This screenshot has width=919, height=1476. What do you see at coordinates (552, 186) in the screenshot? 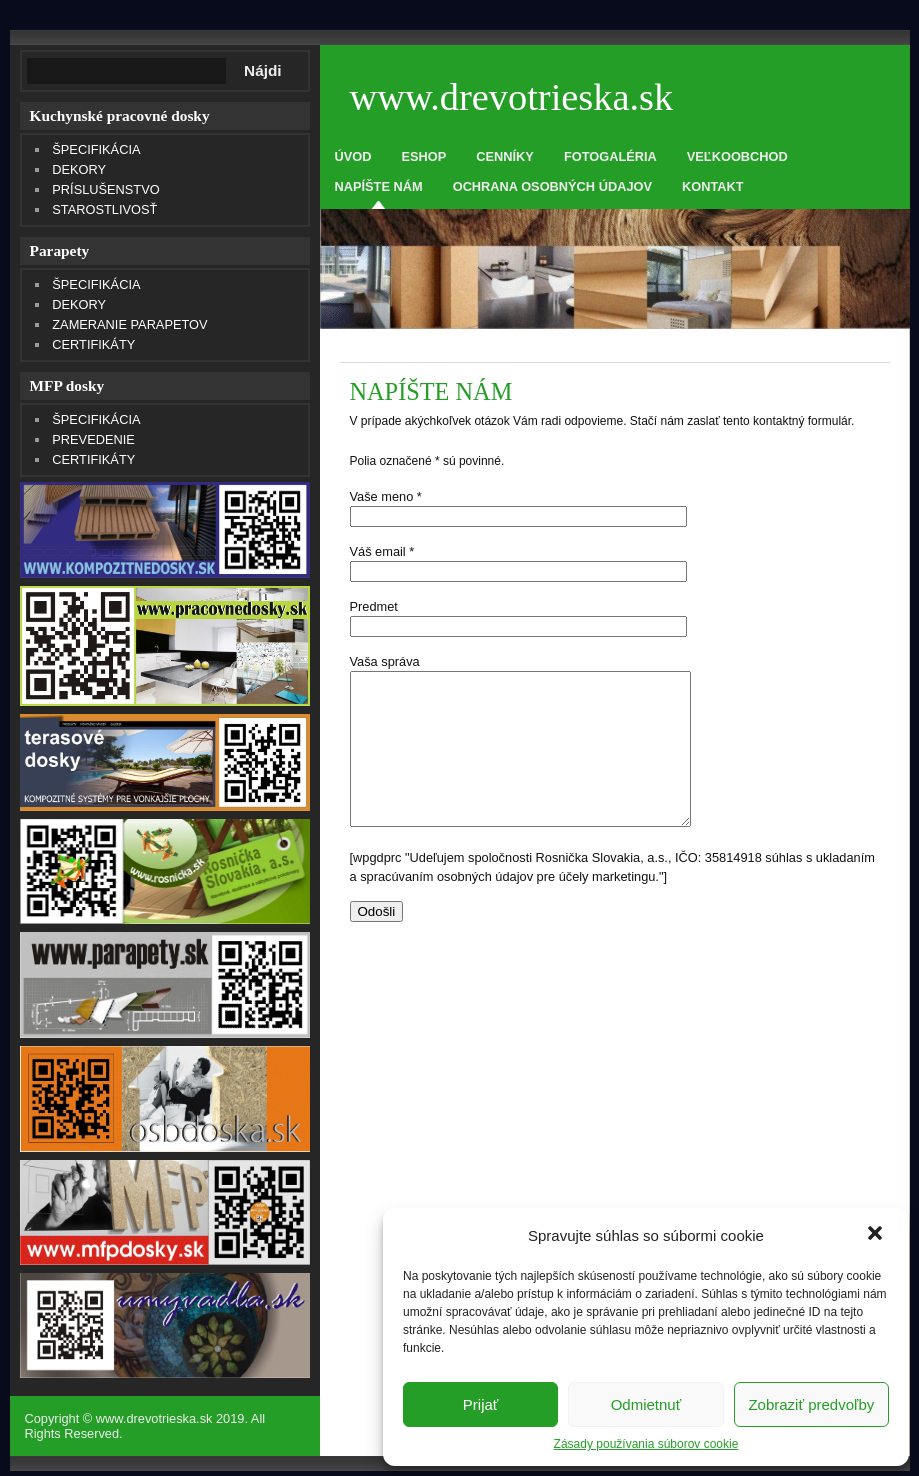
I see `OCHRANA OSOBNÝCH ÚDAJOV` at bounding box center [552, 186].